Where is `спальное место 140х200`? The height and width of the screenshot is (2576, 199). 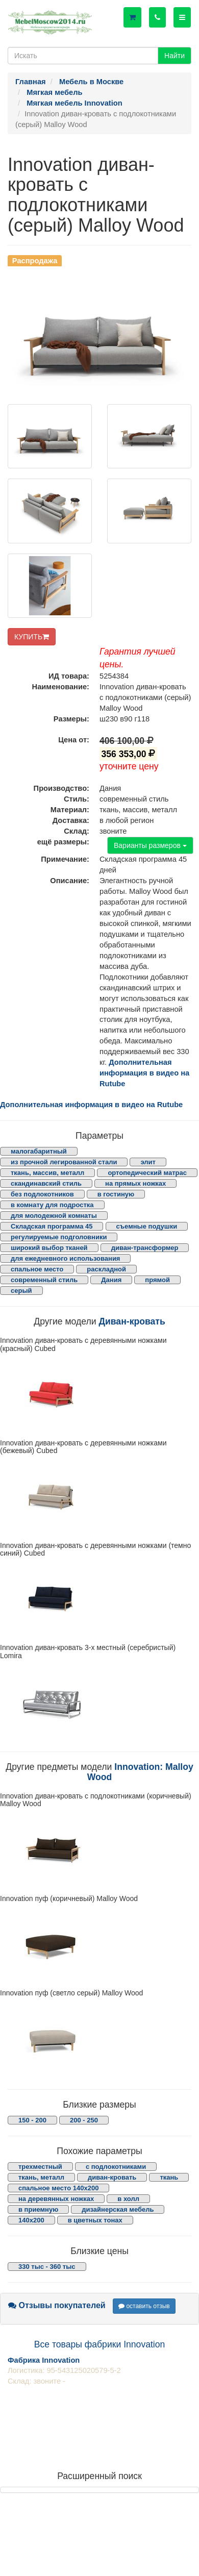 спальное место 140х200 is located at coordinates (58, 2188).